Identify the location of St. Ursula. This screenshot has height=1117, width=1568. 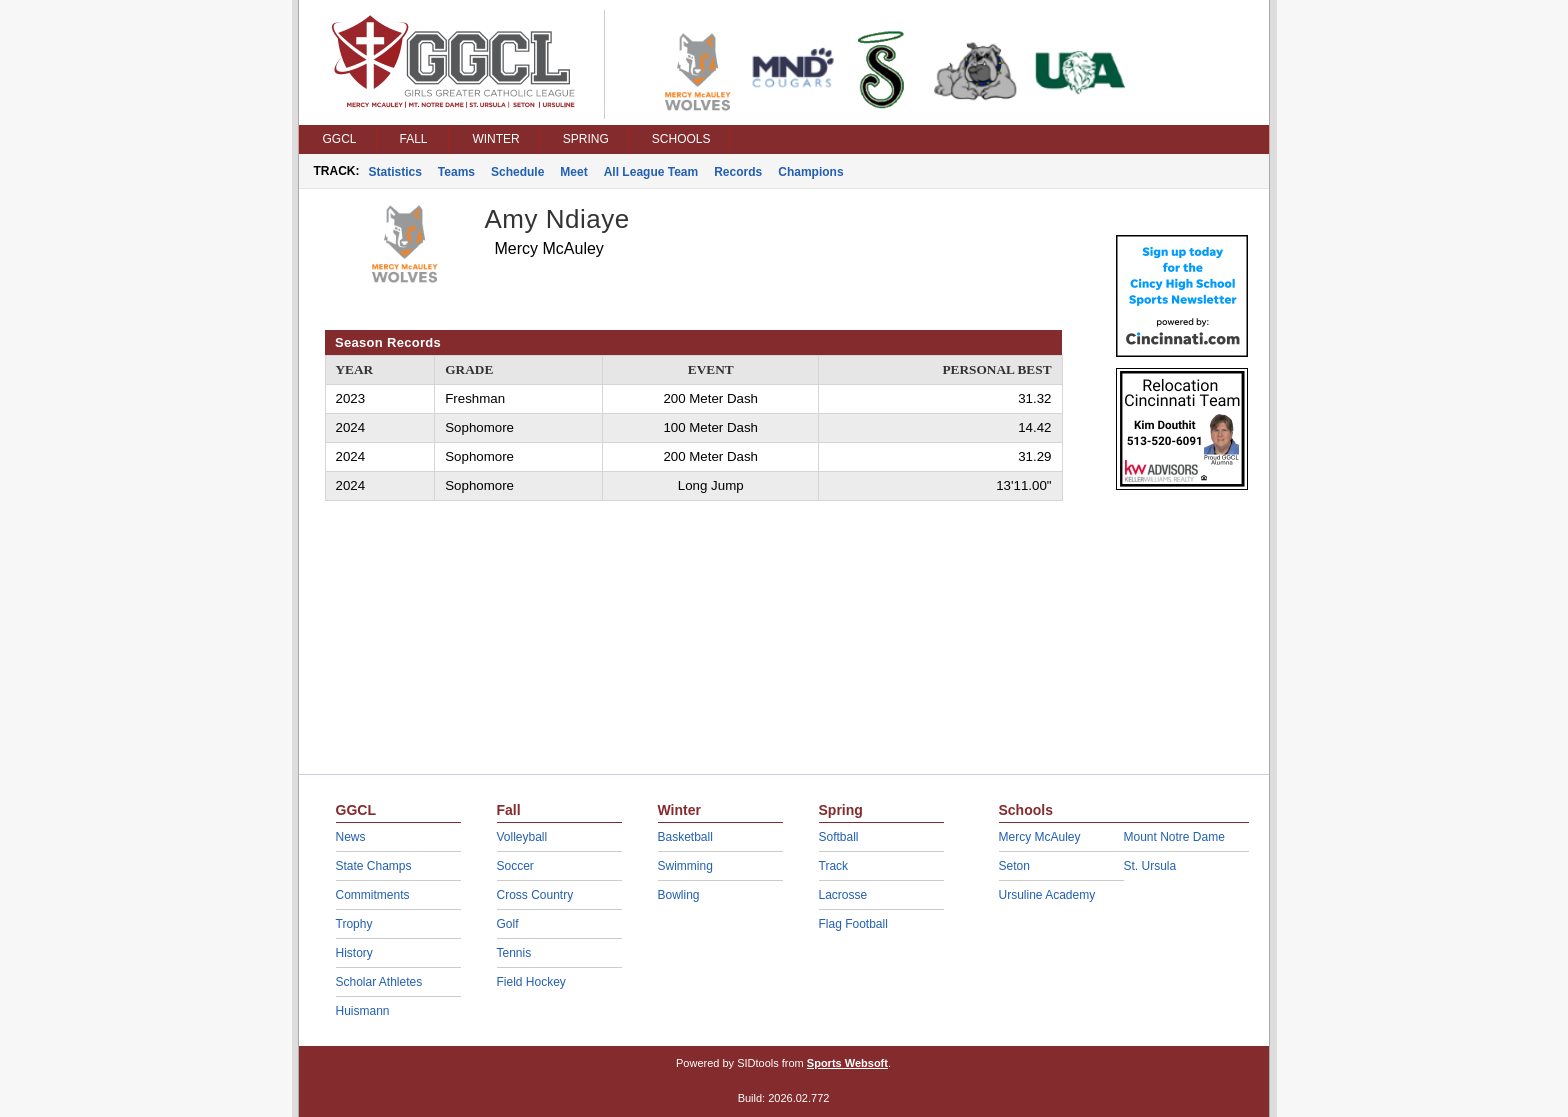
(1150, 866).